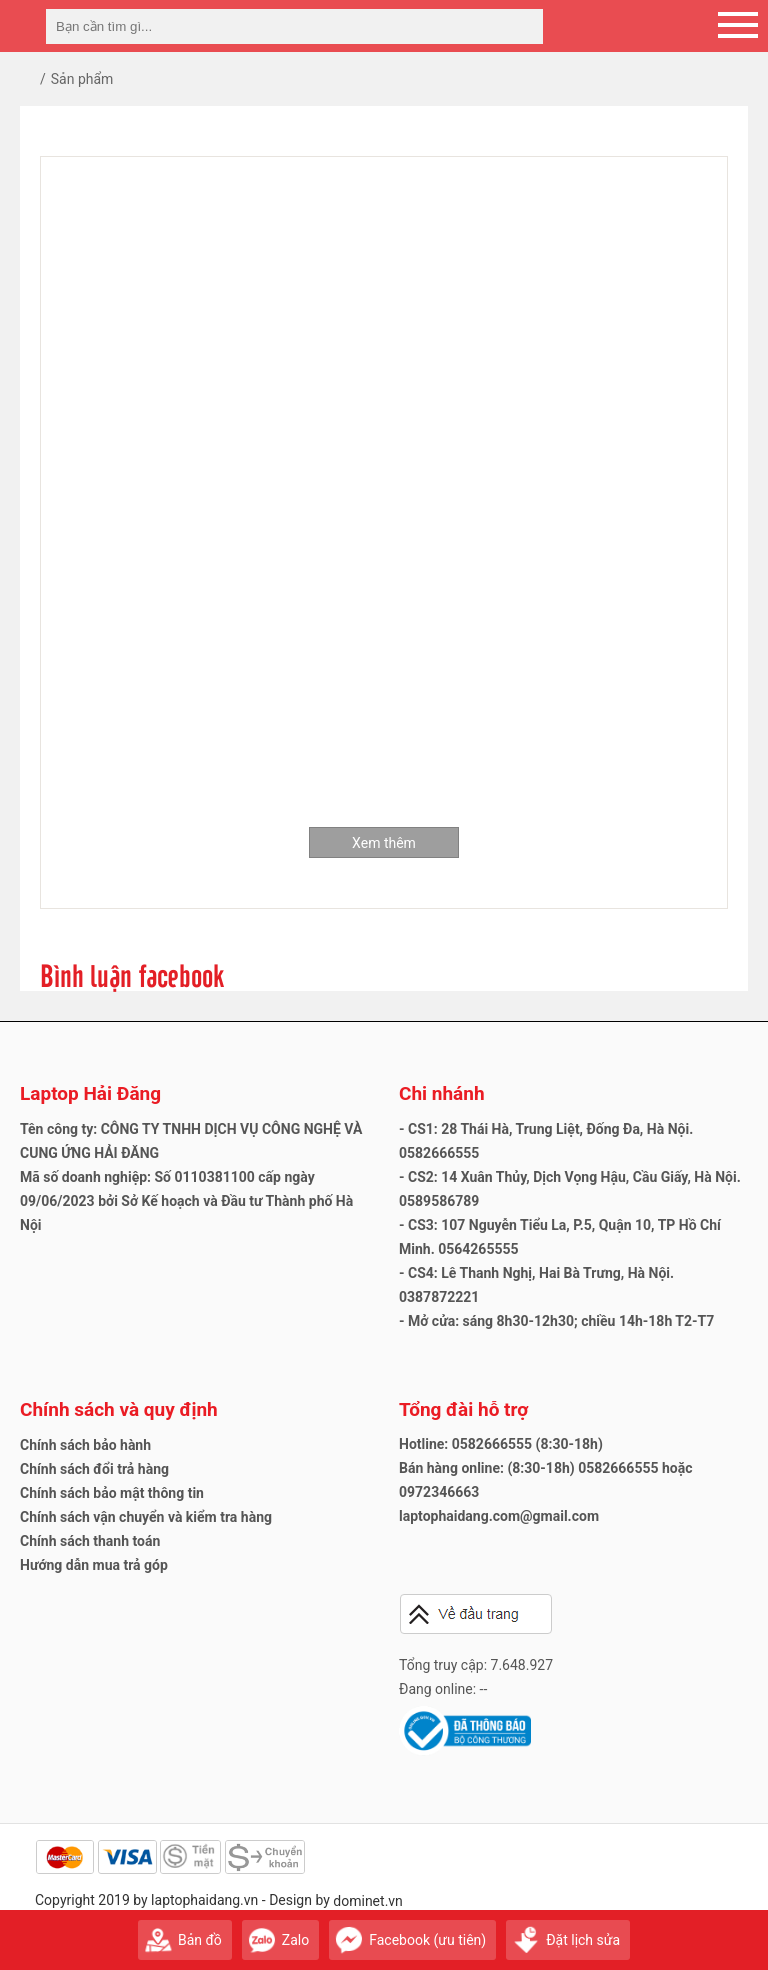 This screenshot has height=1970, width=768. What do you see at coordinates (522, 26) in the screenshot?
I see `[tìm kiếm]` at bounding box center [522, 26].